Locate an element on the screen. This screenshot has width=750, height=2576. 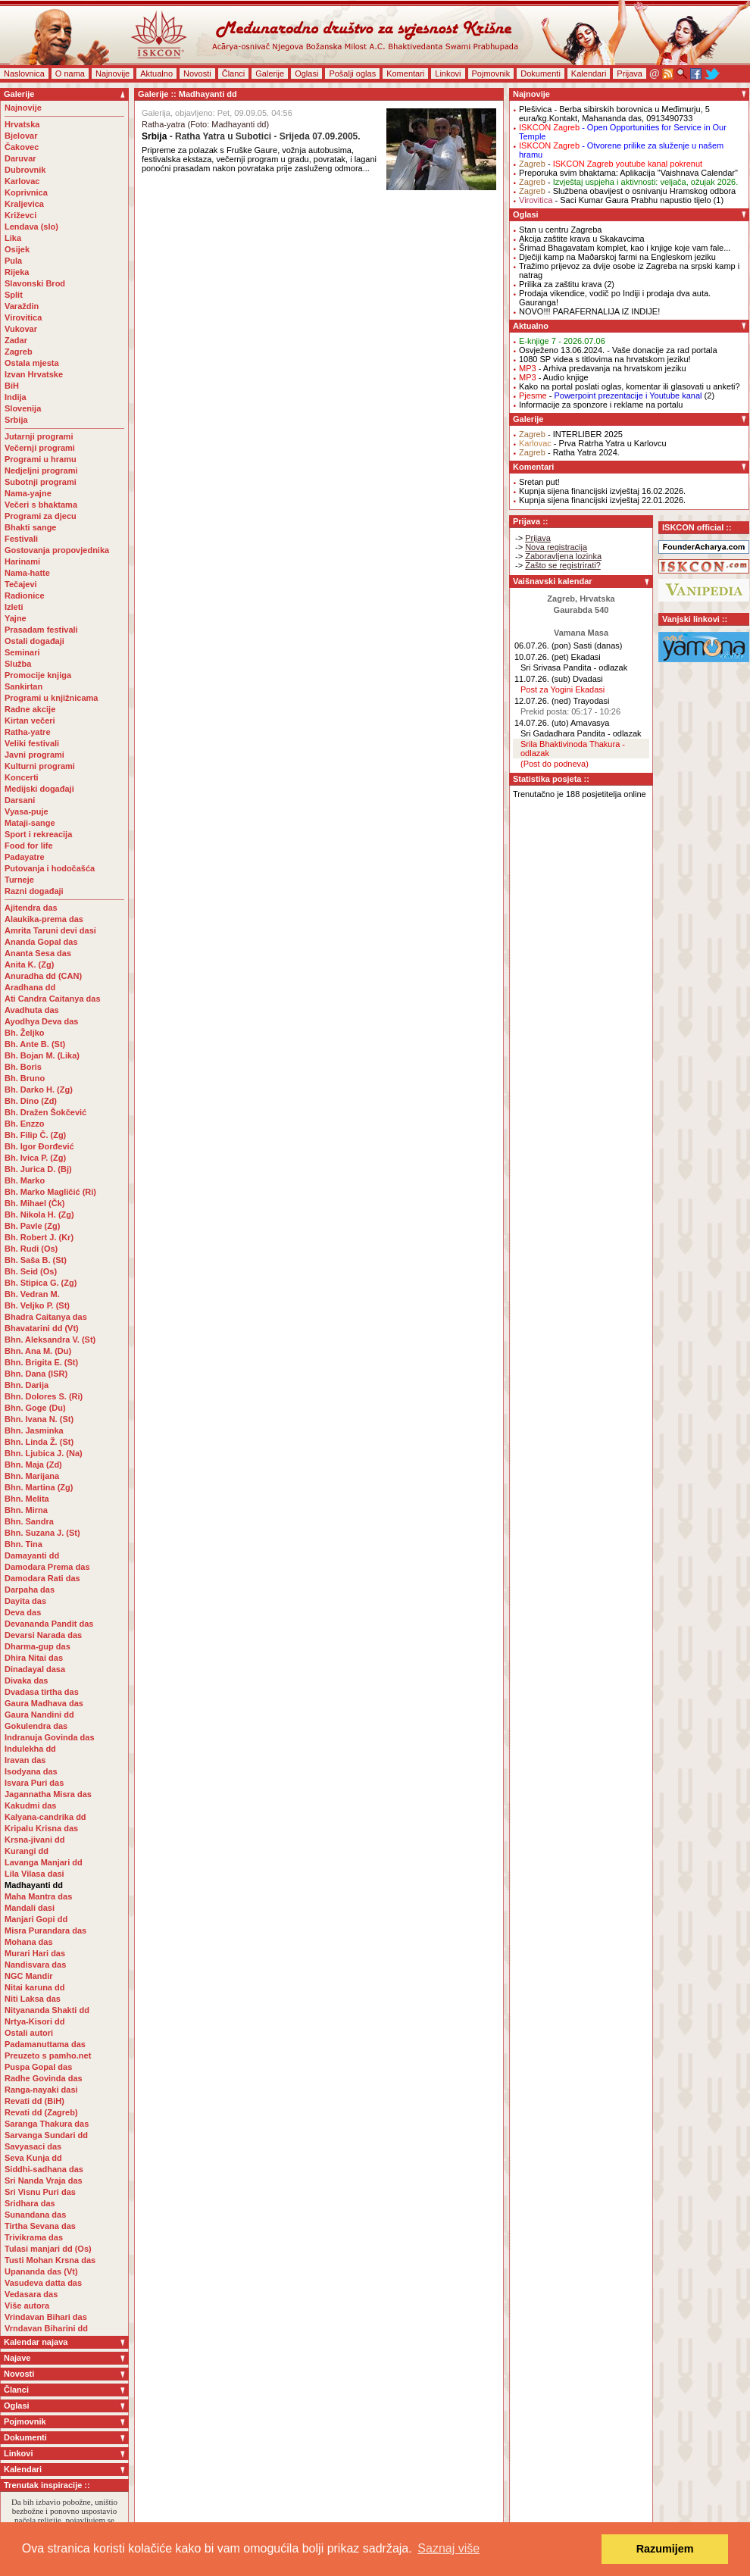
Ostali autori is located at coordinates (29, 2032).